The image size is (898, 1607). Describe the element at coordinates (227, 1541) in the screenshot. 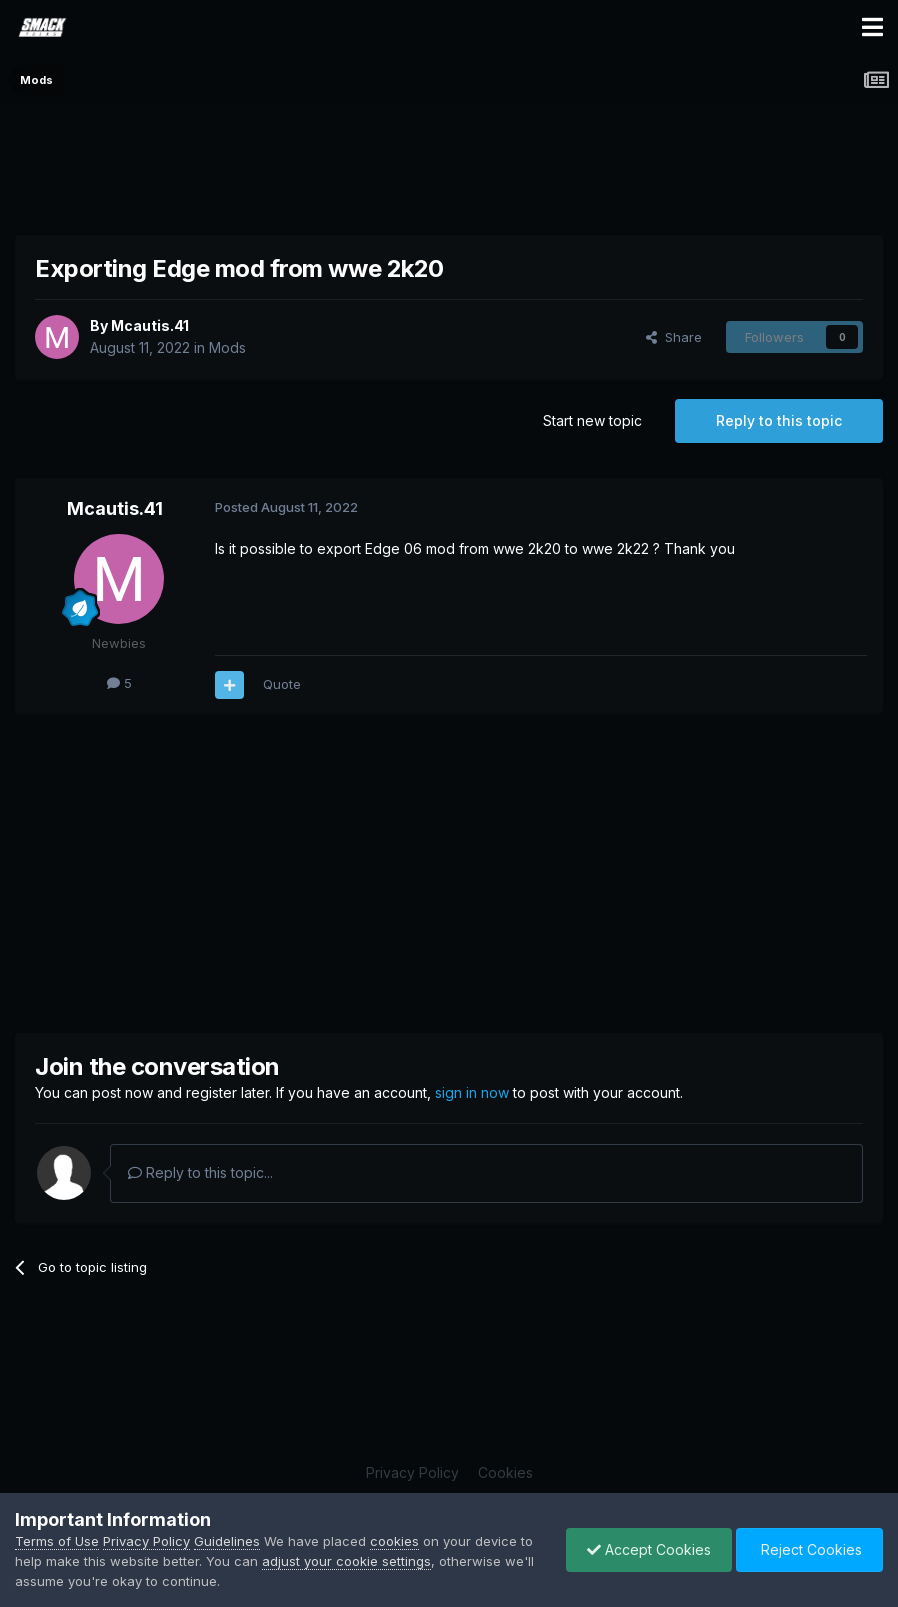

I see `Guidelines` at that location.